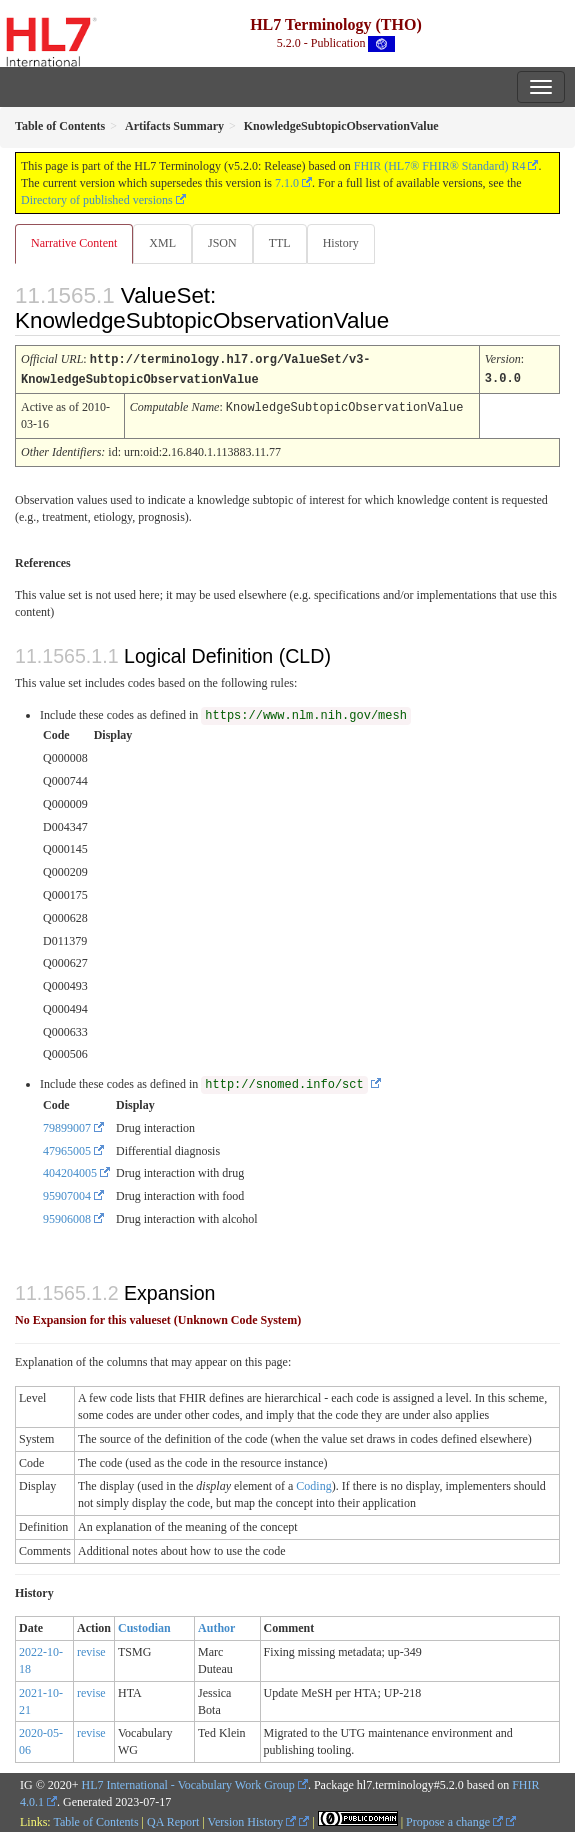 The height and width of the screenshot is (1832, 575). What do you see at coordinates (97, 200) in the screenshot?
I see `Directory of published versions` at bounding box center [97, 200].